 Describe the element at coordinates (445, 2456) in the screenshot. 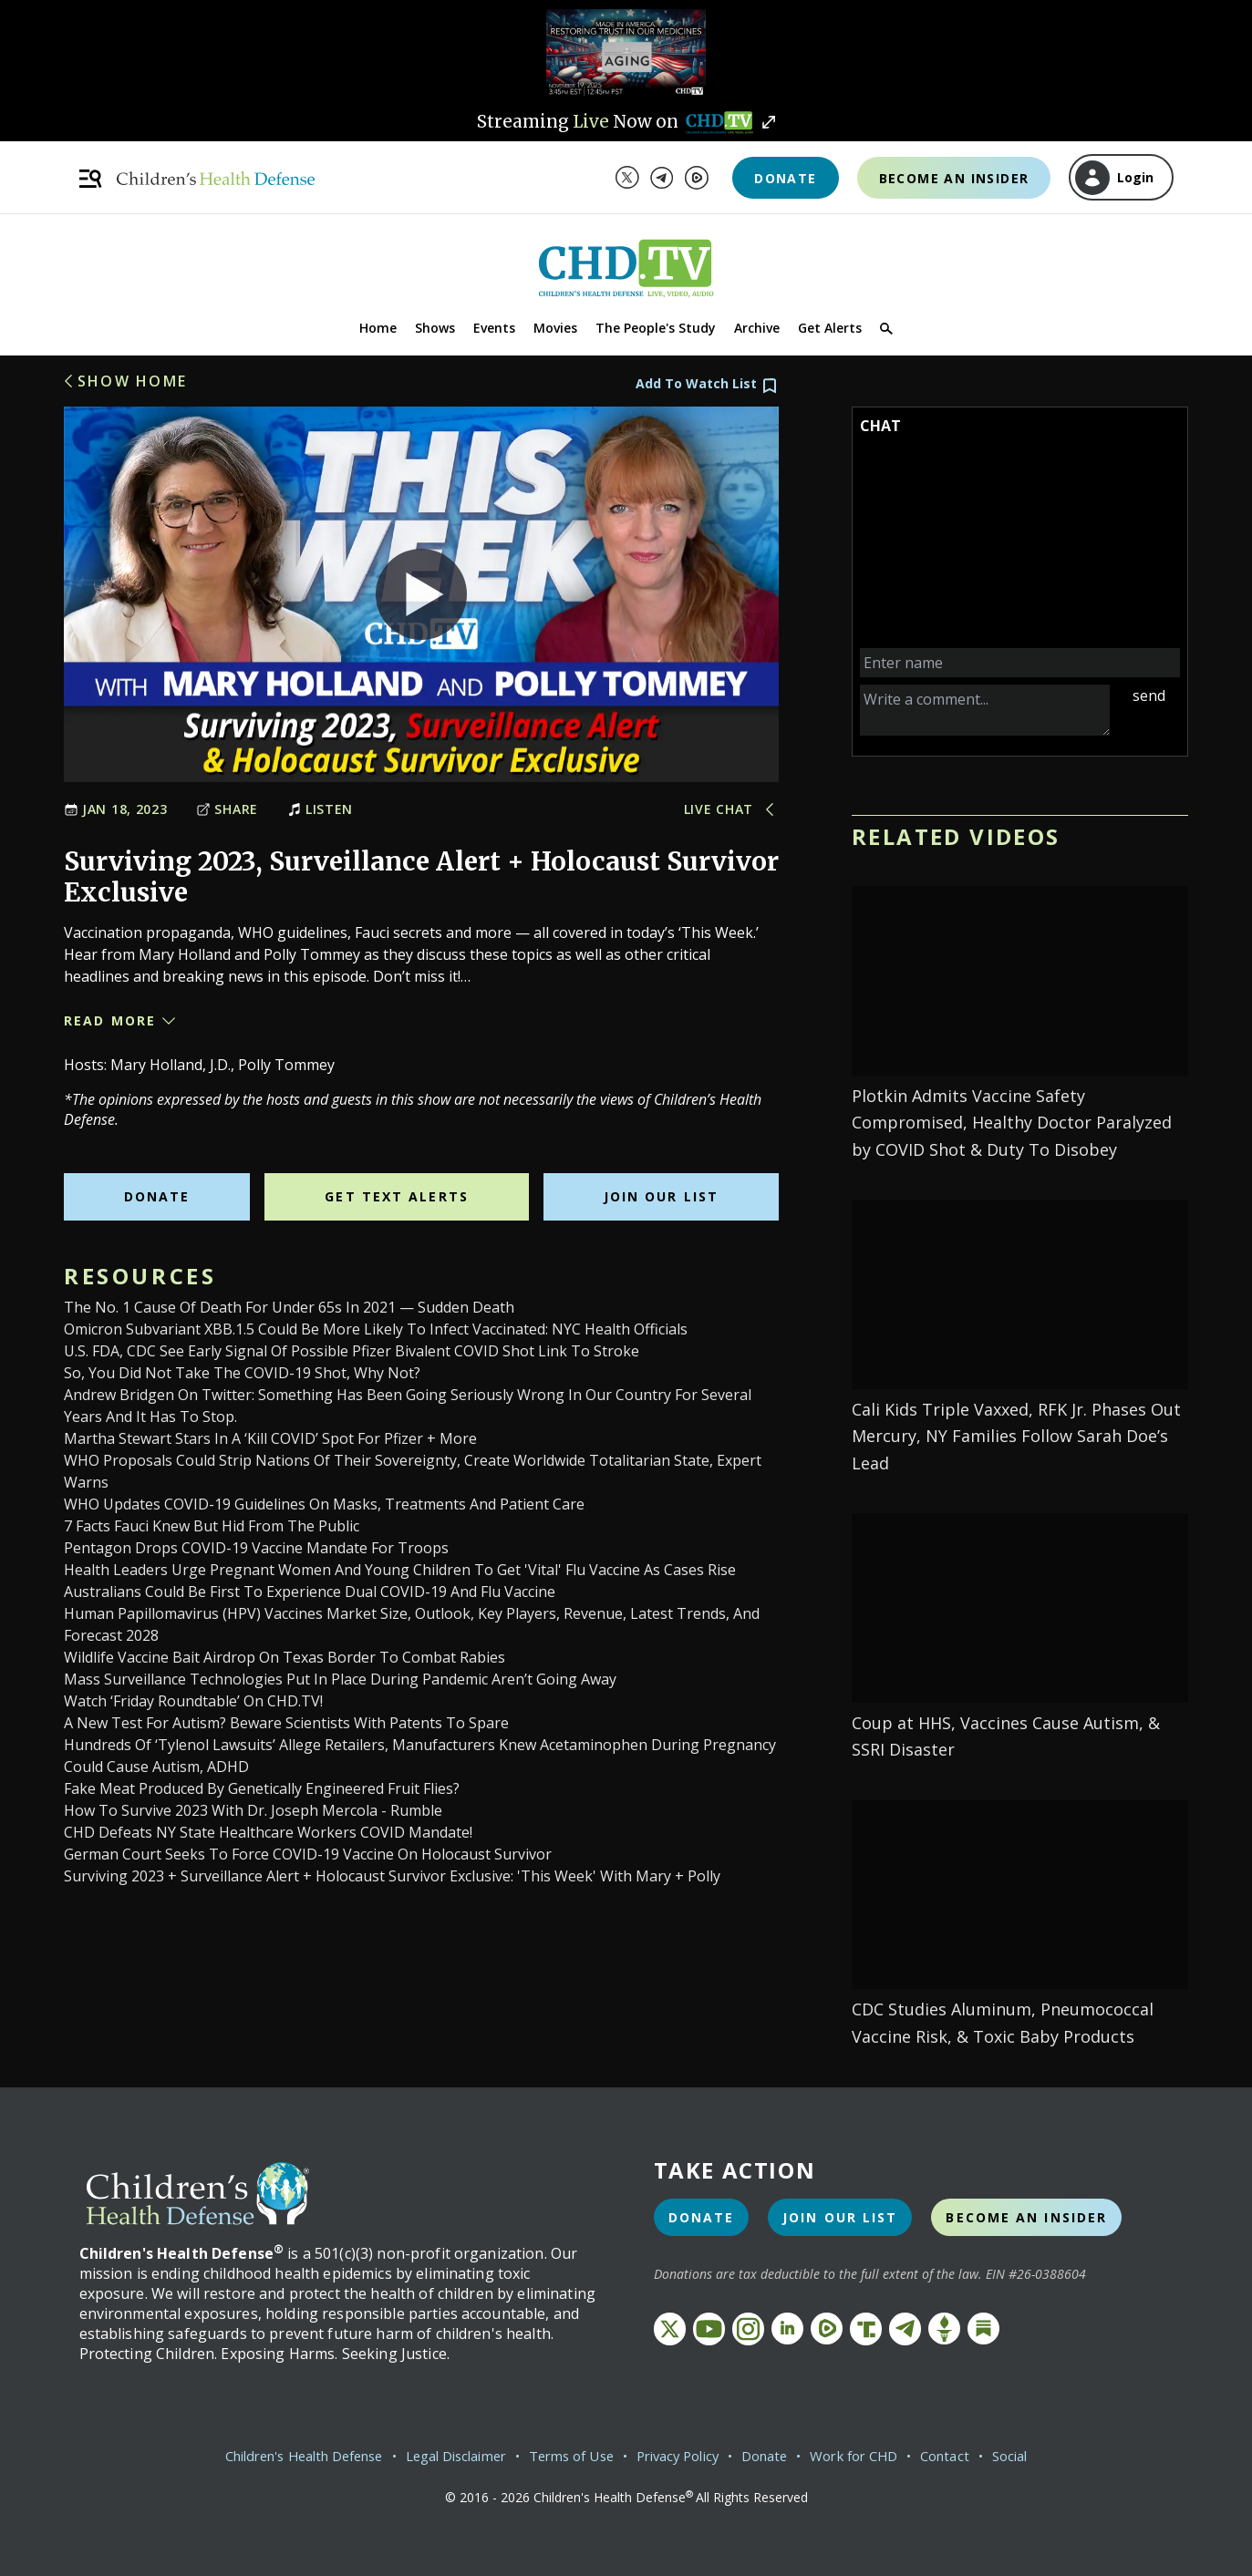

I see `Legal Disclaimer` at that location.